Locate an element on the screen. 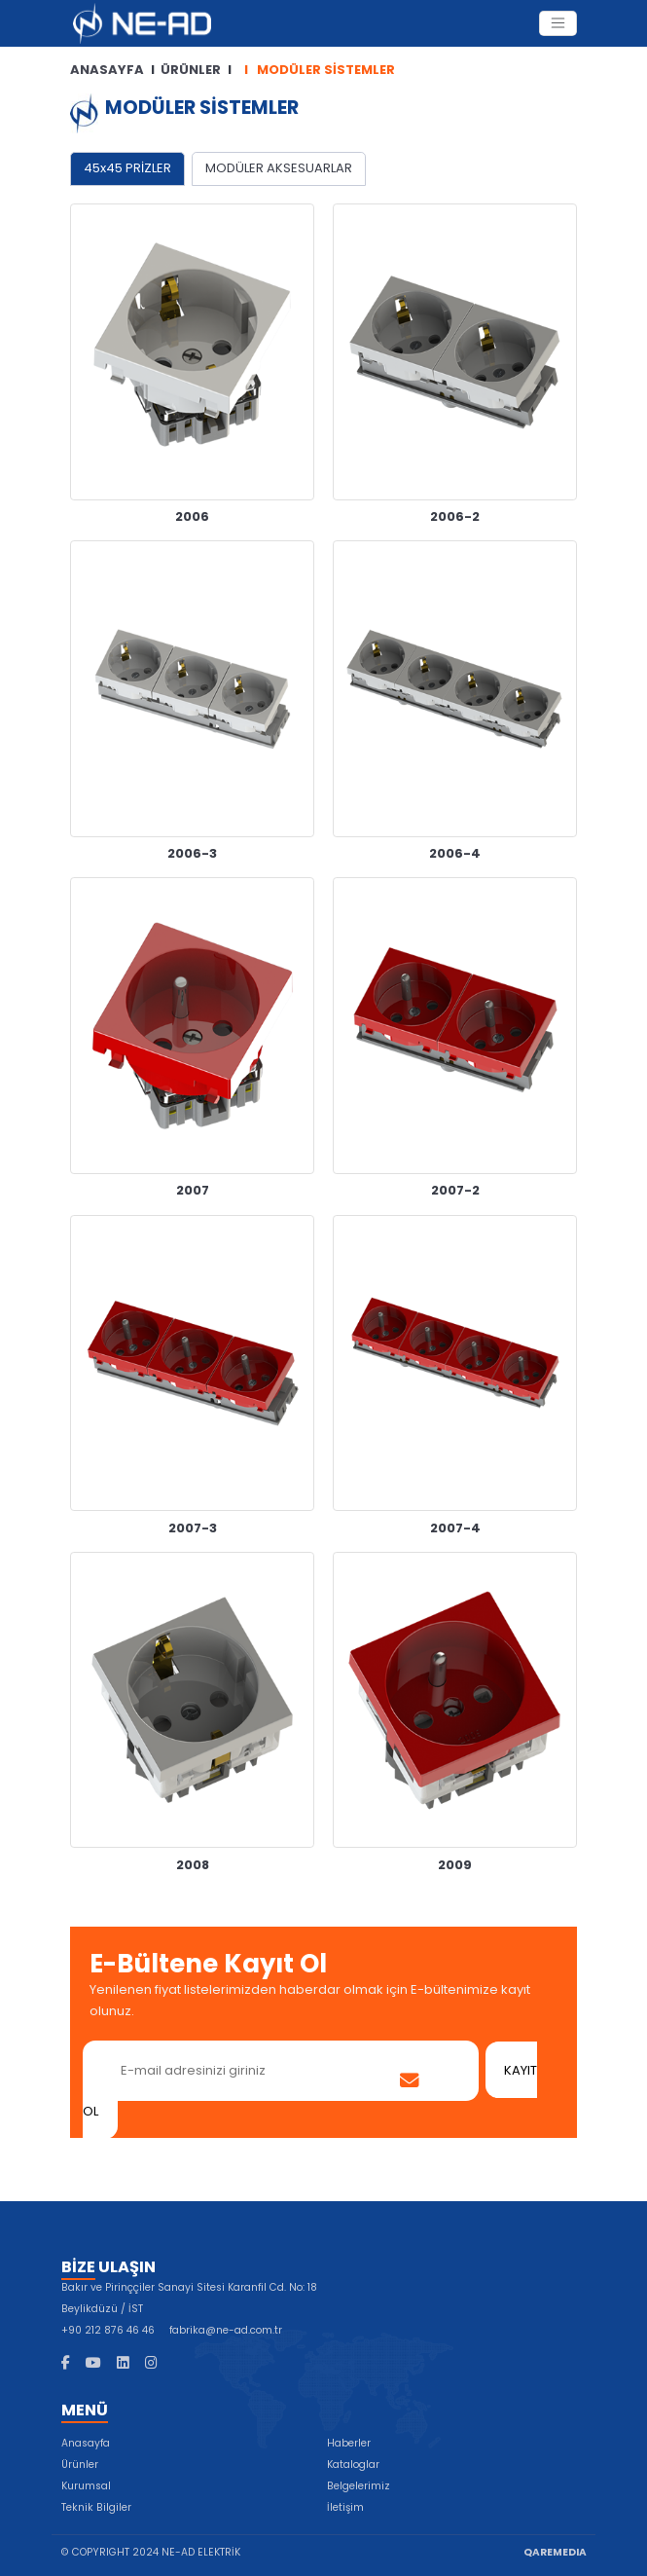 This screenshot has width=647, height=2576. [Toggle Navigation] is located at coordinates (558, 23).